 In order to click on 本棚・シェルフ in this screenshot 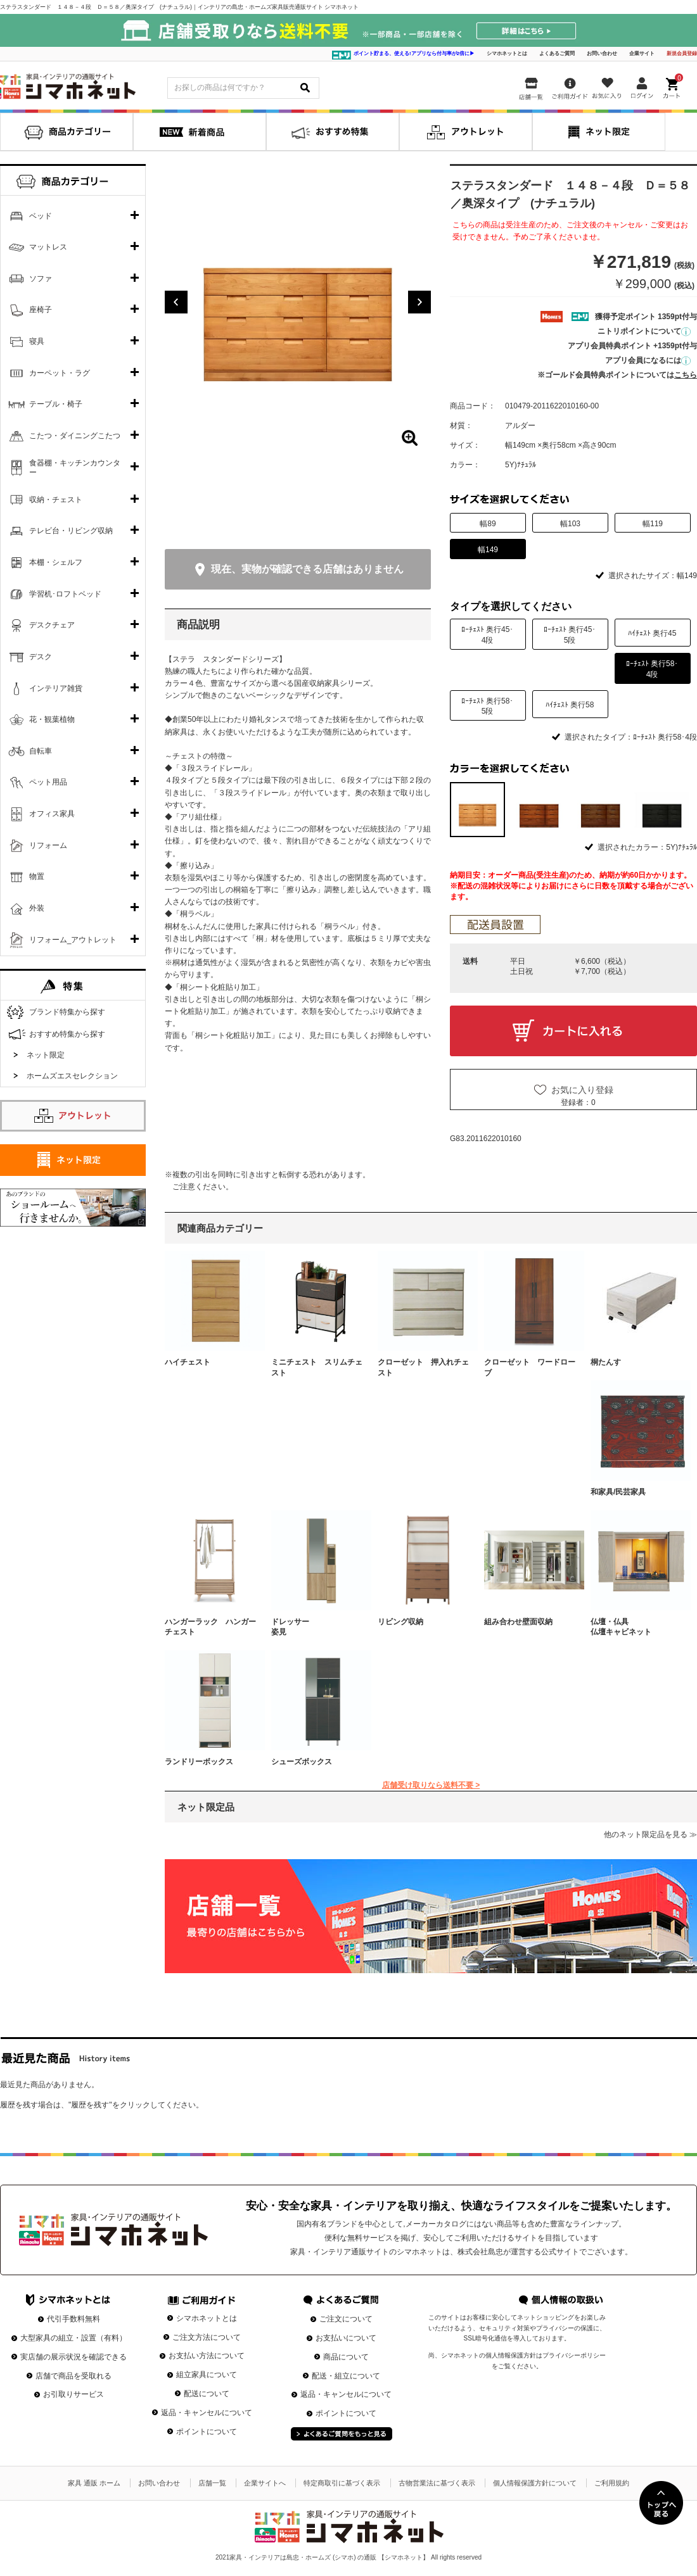, I will do `click(55, 562)`.